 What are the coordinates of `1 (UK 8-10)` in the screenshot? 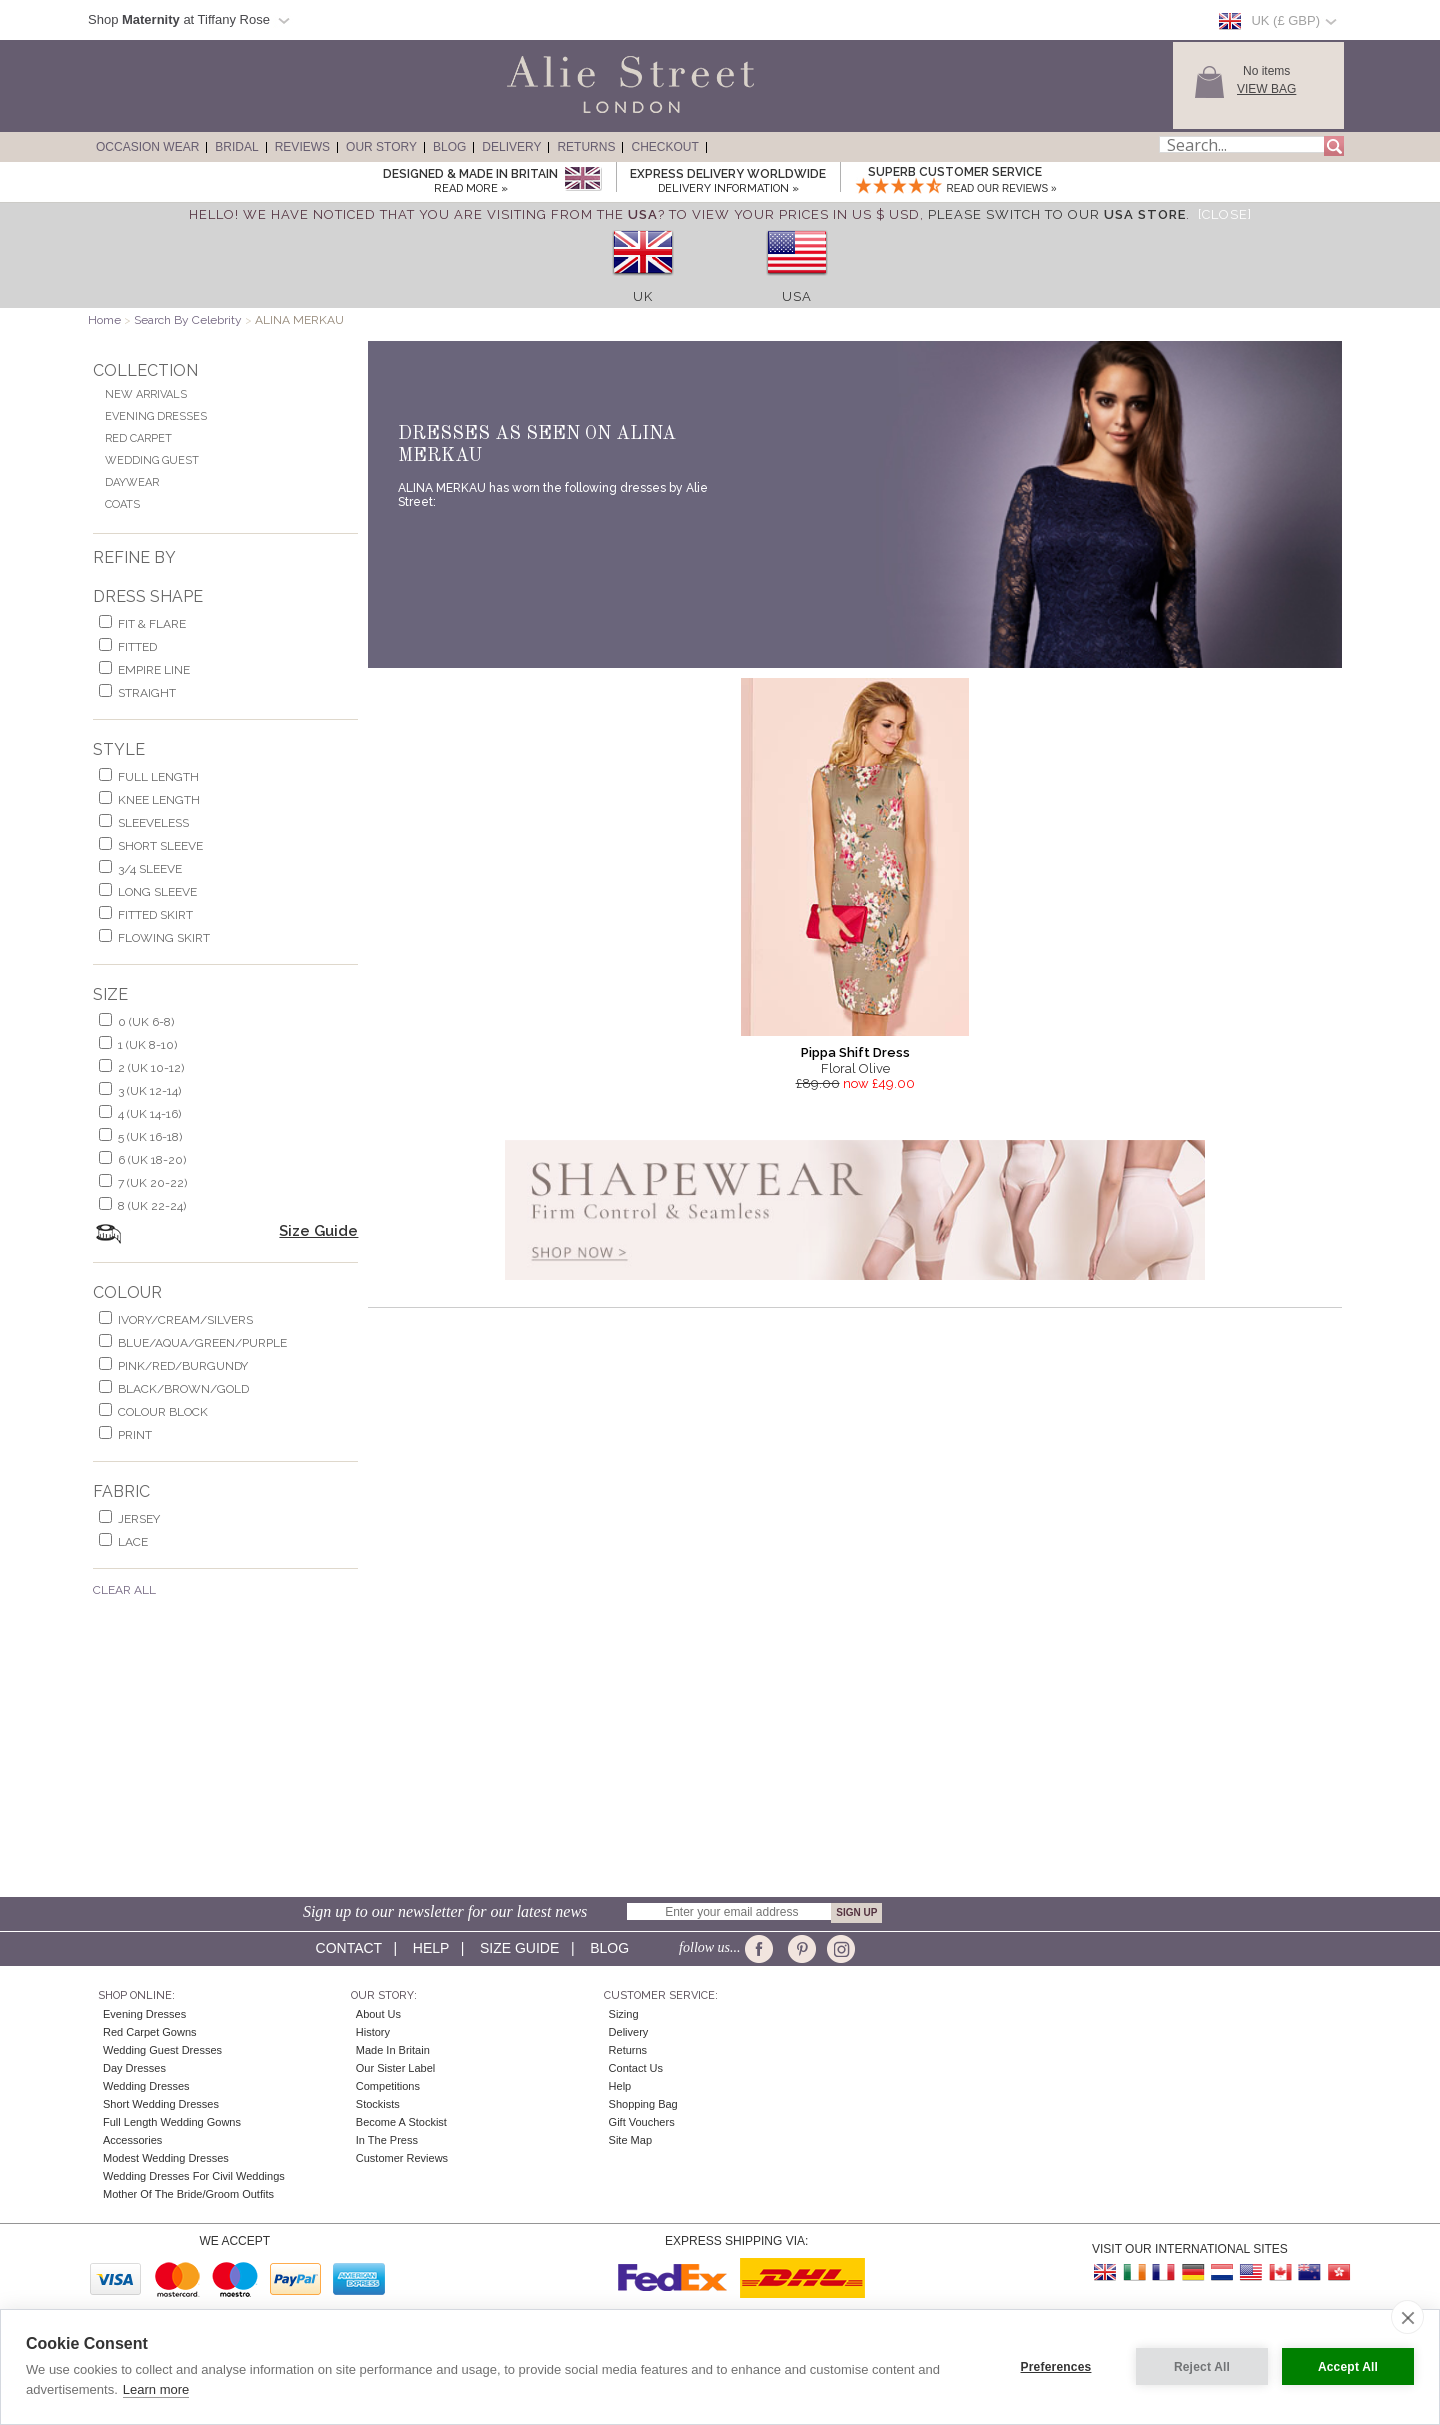 It's located at (147, 1045).